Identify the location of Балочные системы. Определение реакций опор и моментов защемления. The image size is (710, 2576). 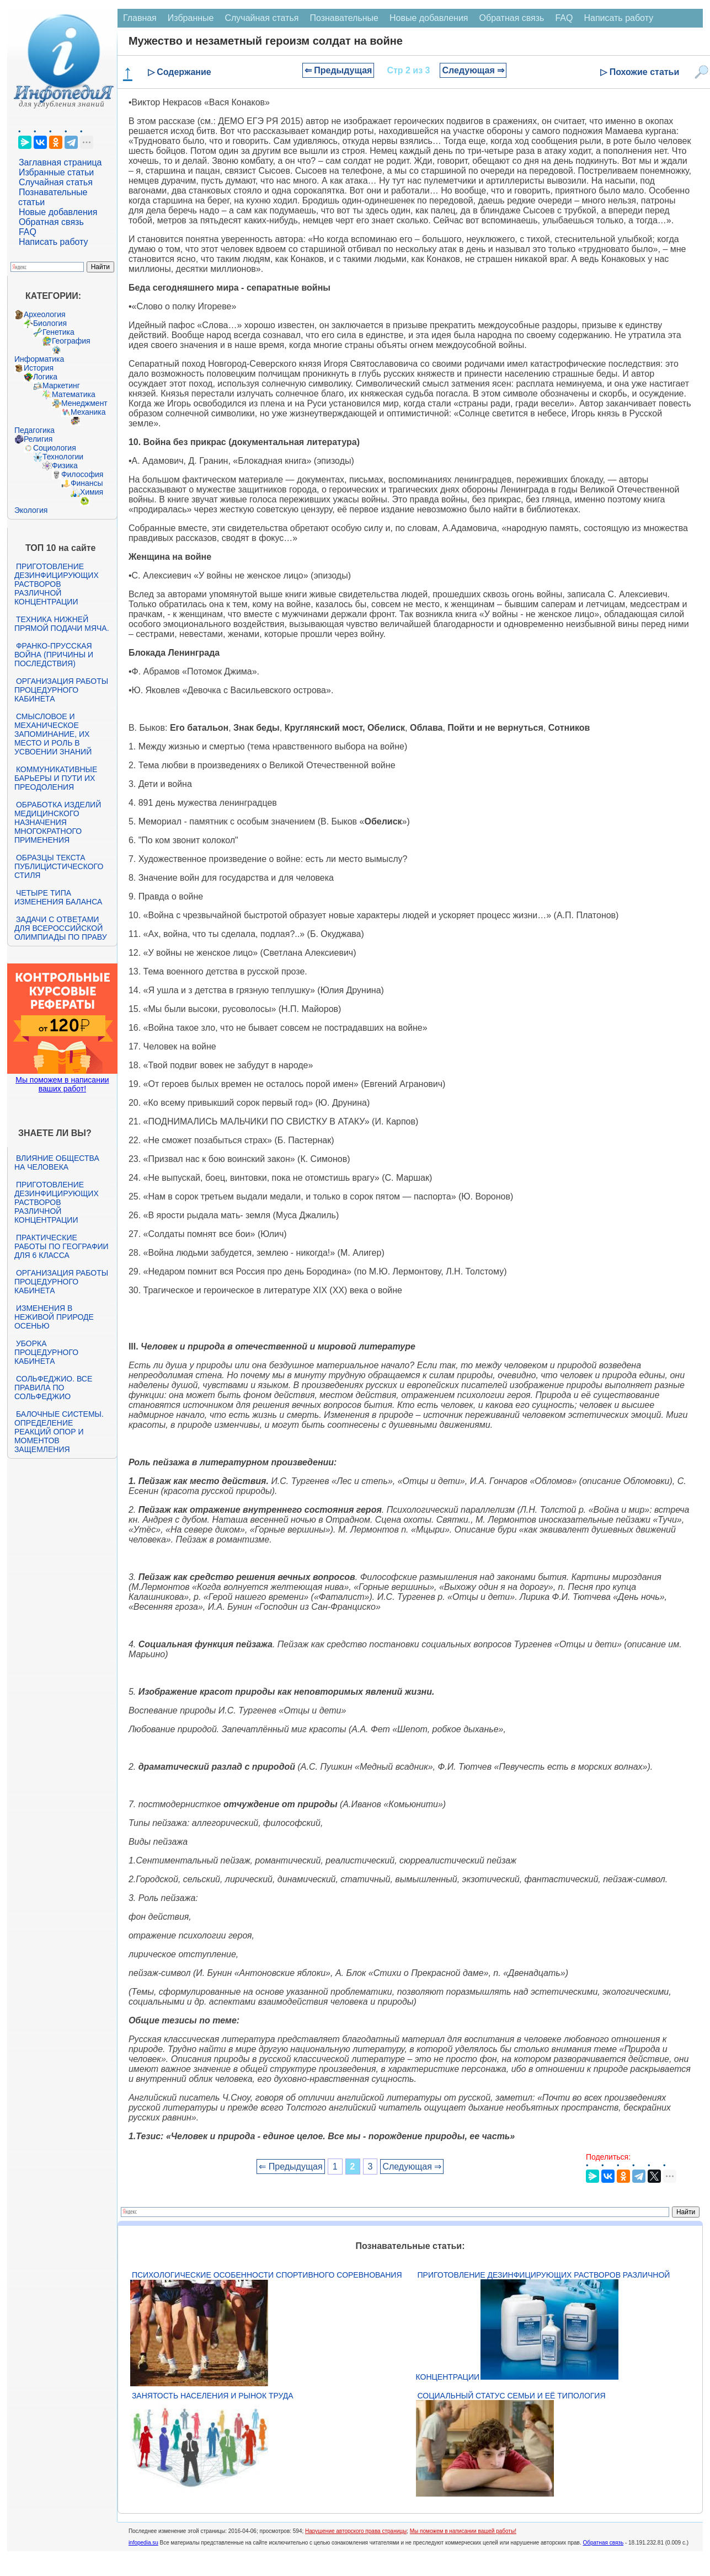
(59, 1432).